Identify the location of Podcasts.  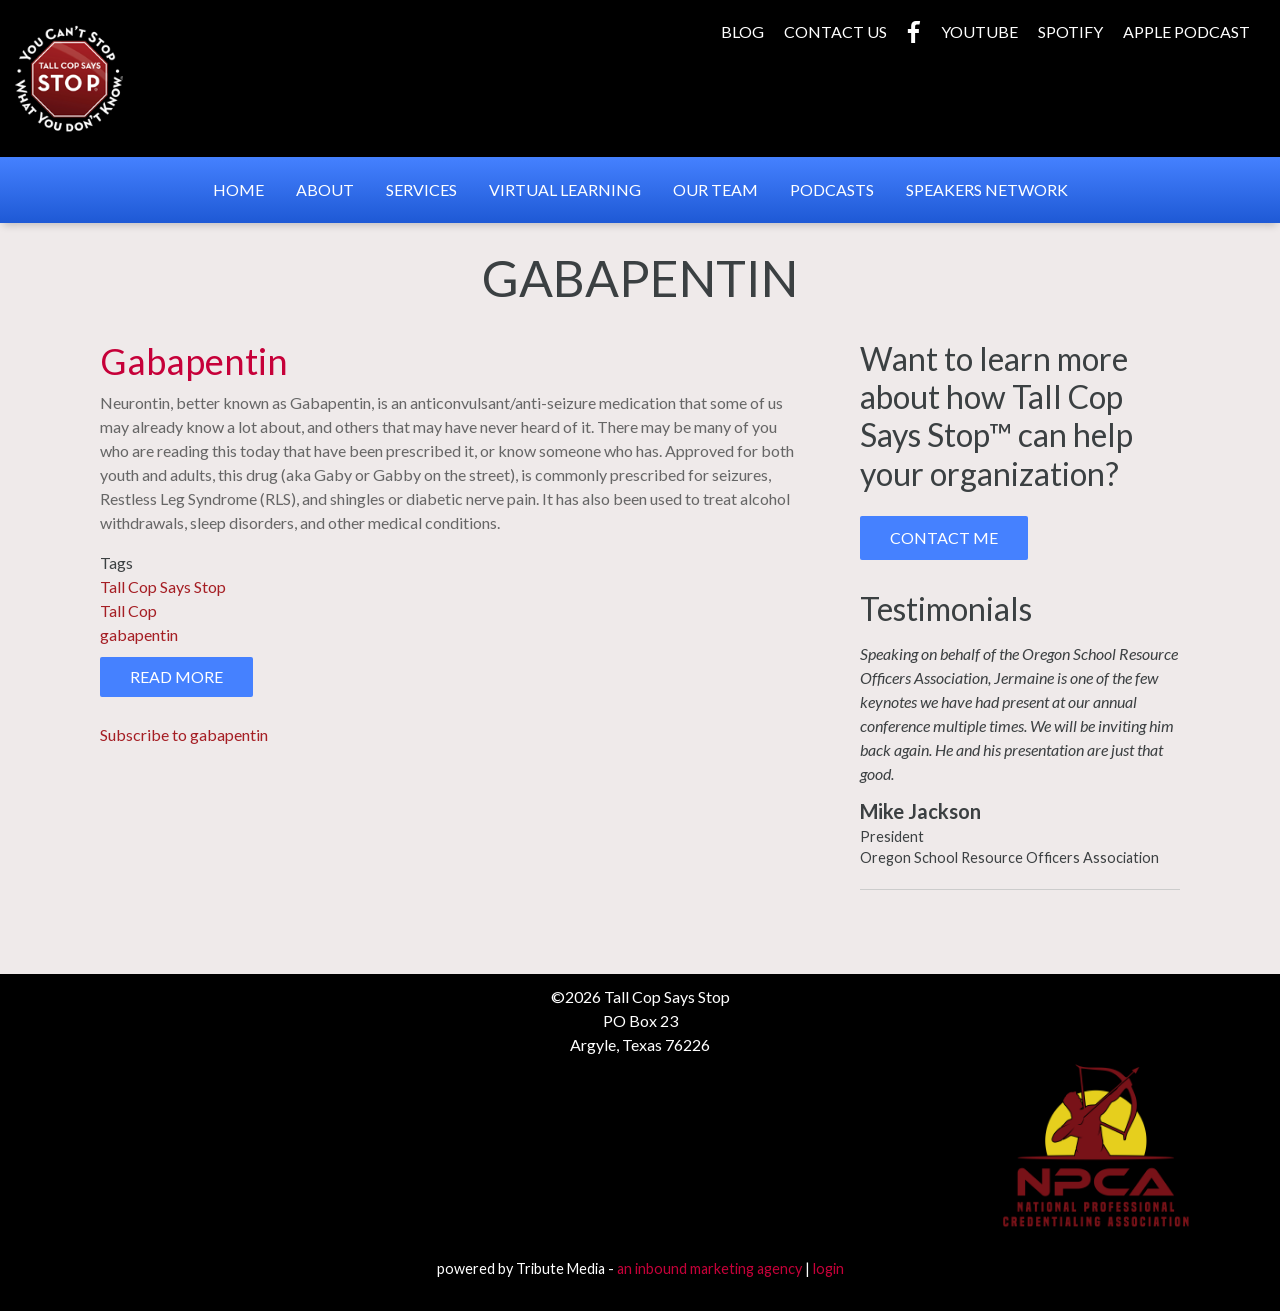
(832, 189).